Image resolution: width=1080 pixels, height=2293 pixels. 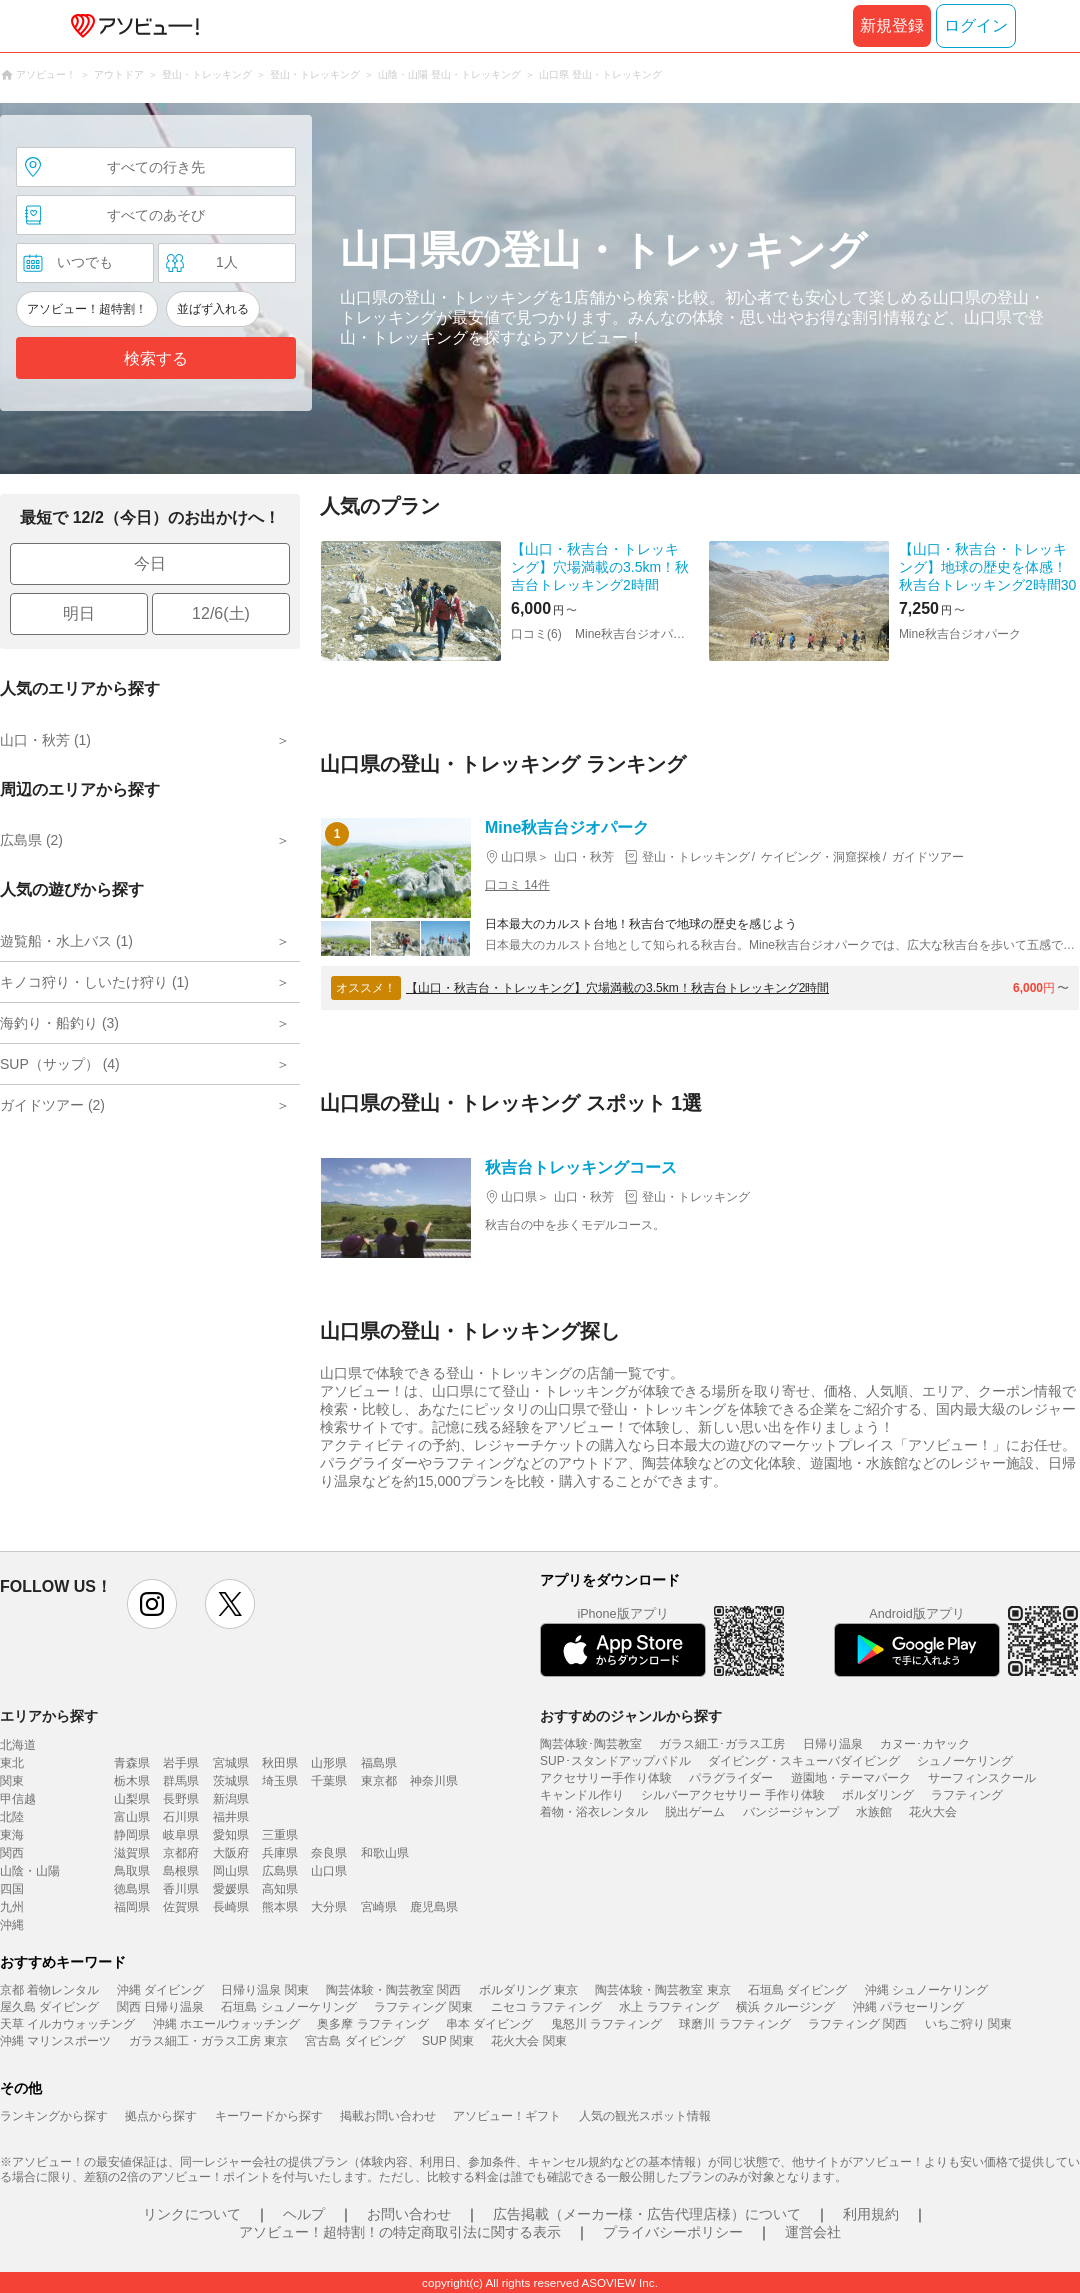 What do you see at coordinates (791, 1812) in the screenshot?
I see `バンジージャンプ` at bounding box center [791, 1812].